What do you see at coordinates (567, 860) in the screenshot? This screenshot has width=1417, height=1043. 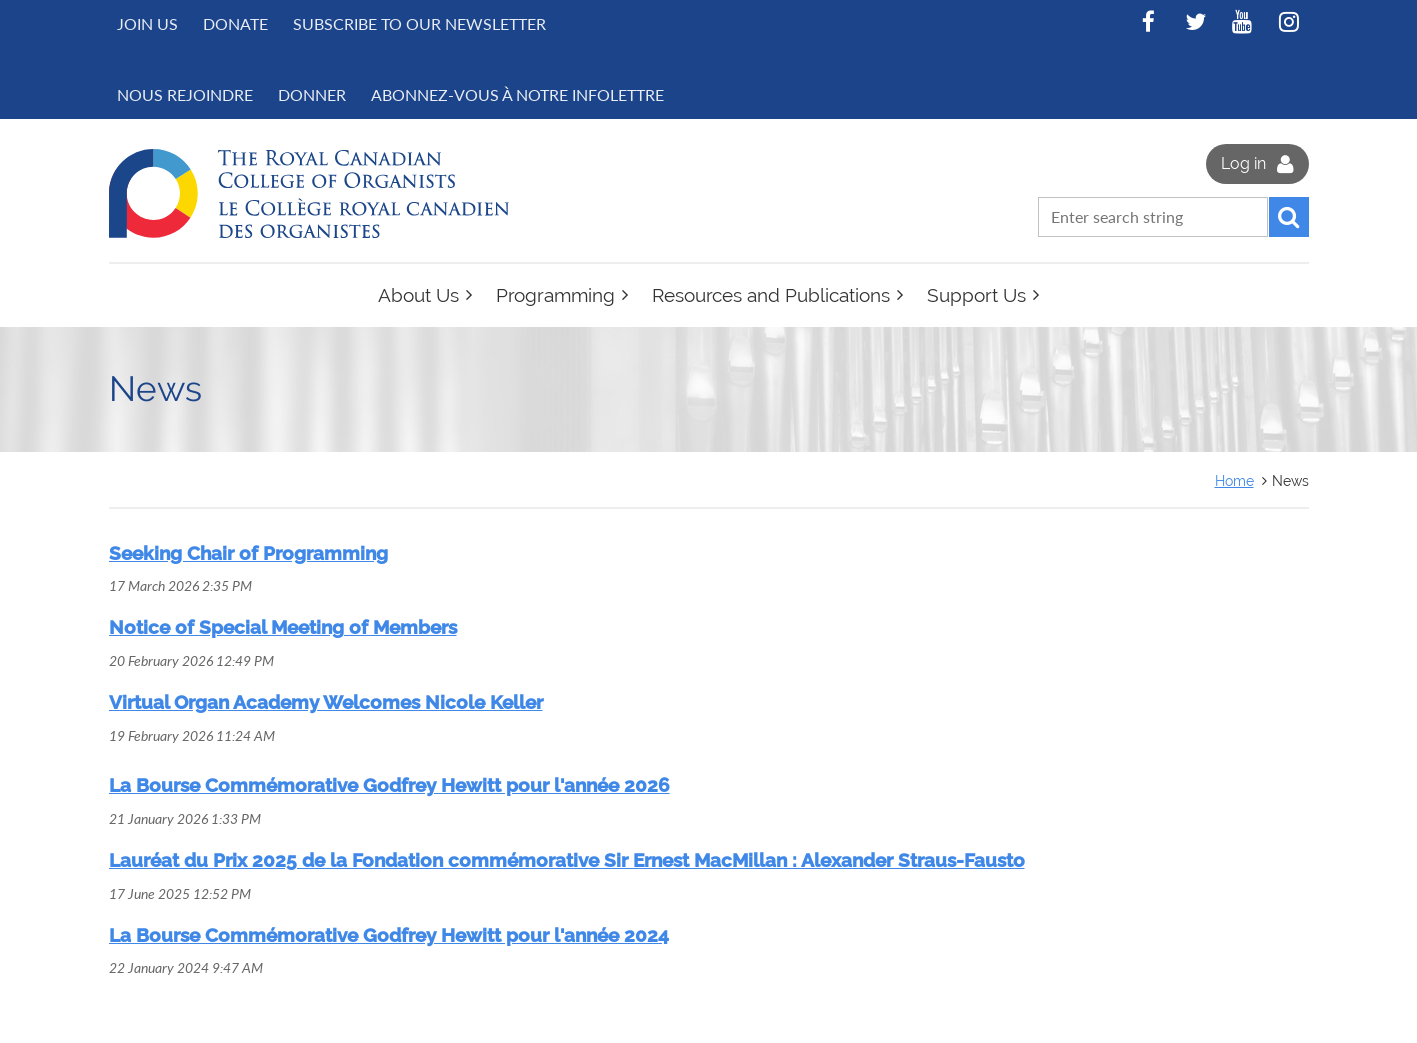 I see `Lauréat du Prix 2025 de la Fondation commémorative Sir Ernest MacMillan : Alexander Straus-Fausto` at bounding box center [567, 860].